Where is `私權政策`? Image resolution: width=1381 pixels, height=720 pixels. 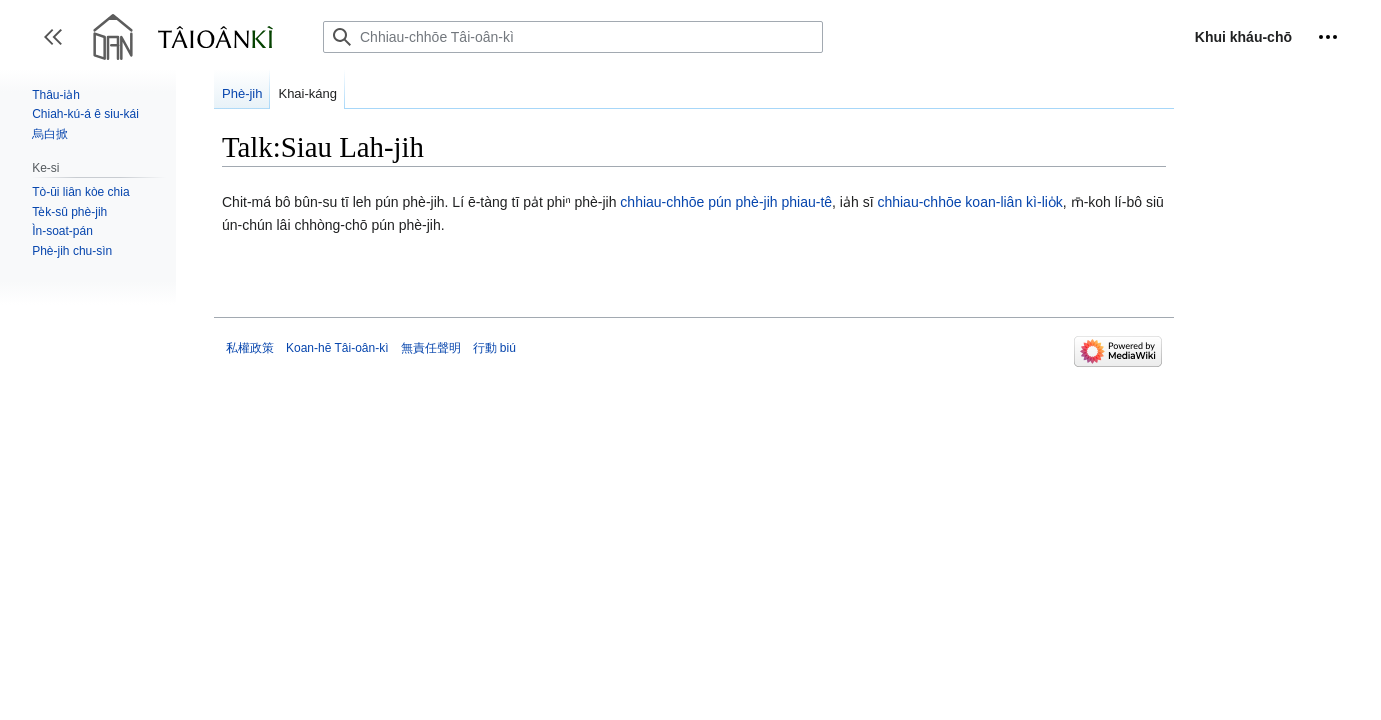
私權政策 is located at coordinates (250, 348).